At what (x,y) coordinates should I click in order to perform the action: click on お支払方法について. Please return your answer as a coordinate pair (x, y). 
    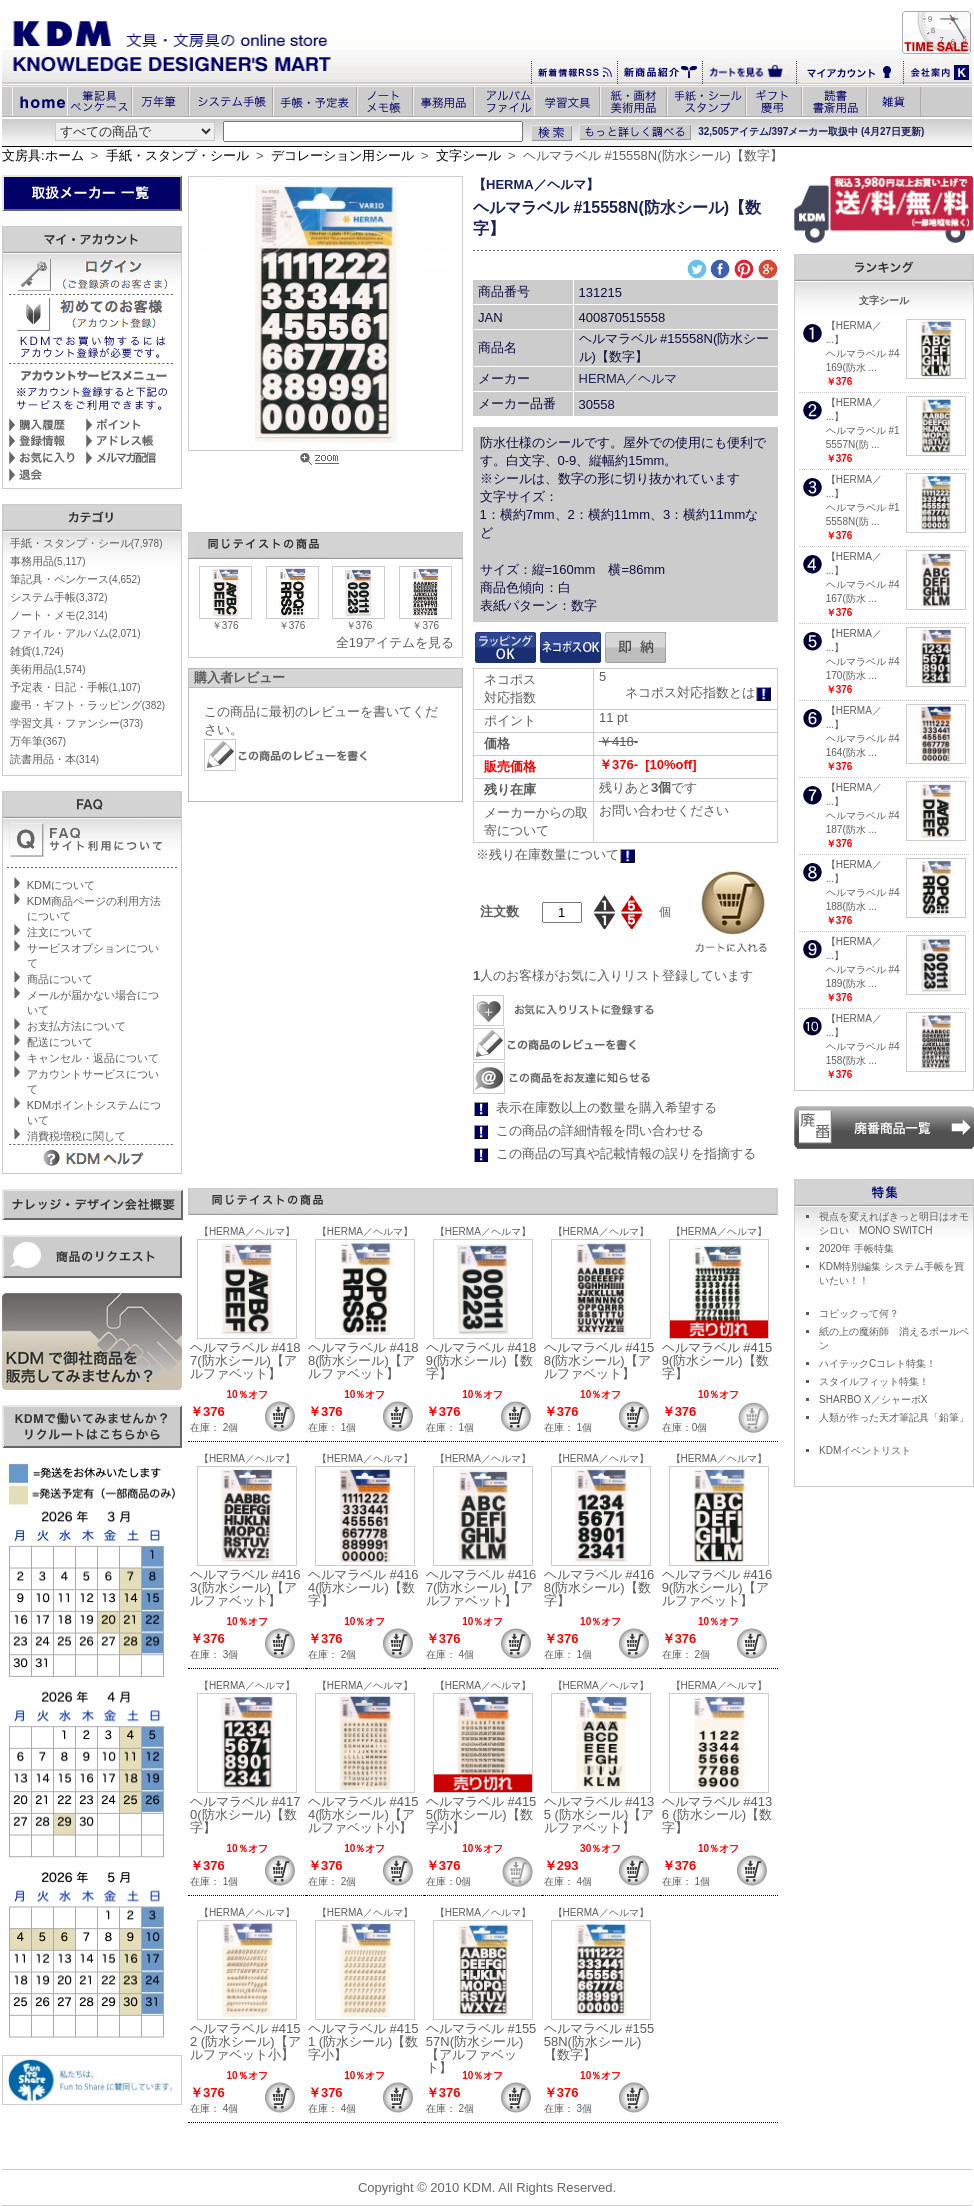
    Looking at the image, I should click on (76, 1026).